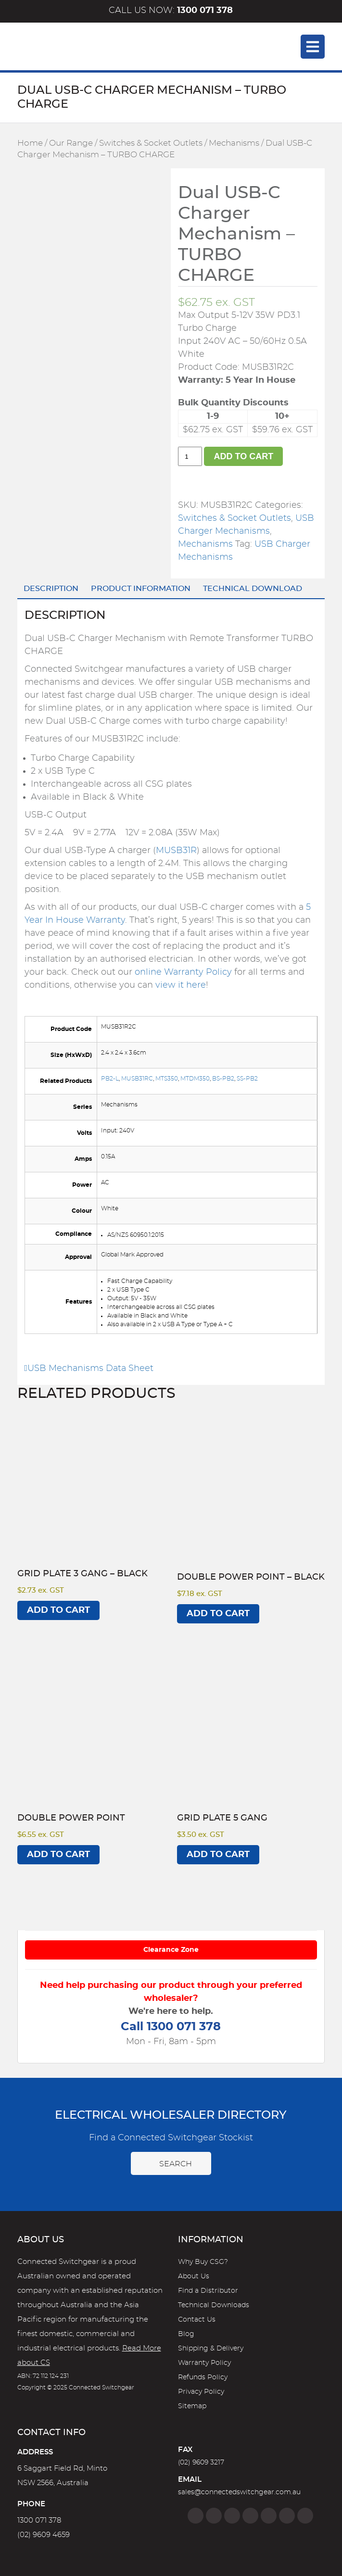 This screenshot has height=2576, width=342. What do you see at coordinates (218, 1613) in the screenshot?
I see `Add to cart [Add to cart: “Double Power Point - BLACK”]` at bounding box center [218, 1613].